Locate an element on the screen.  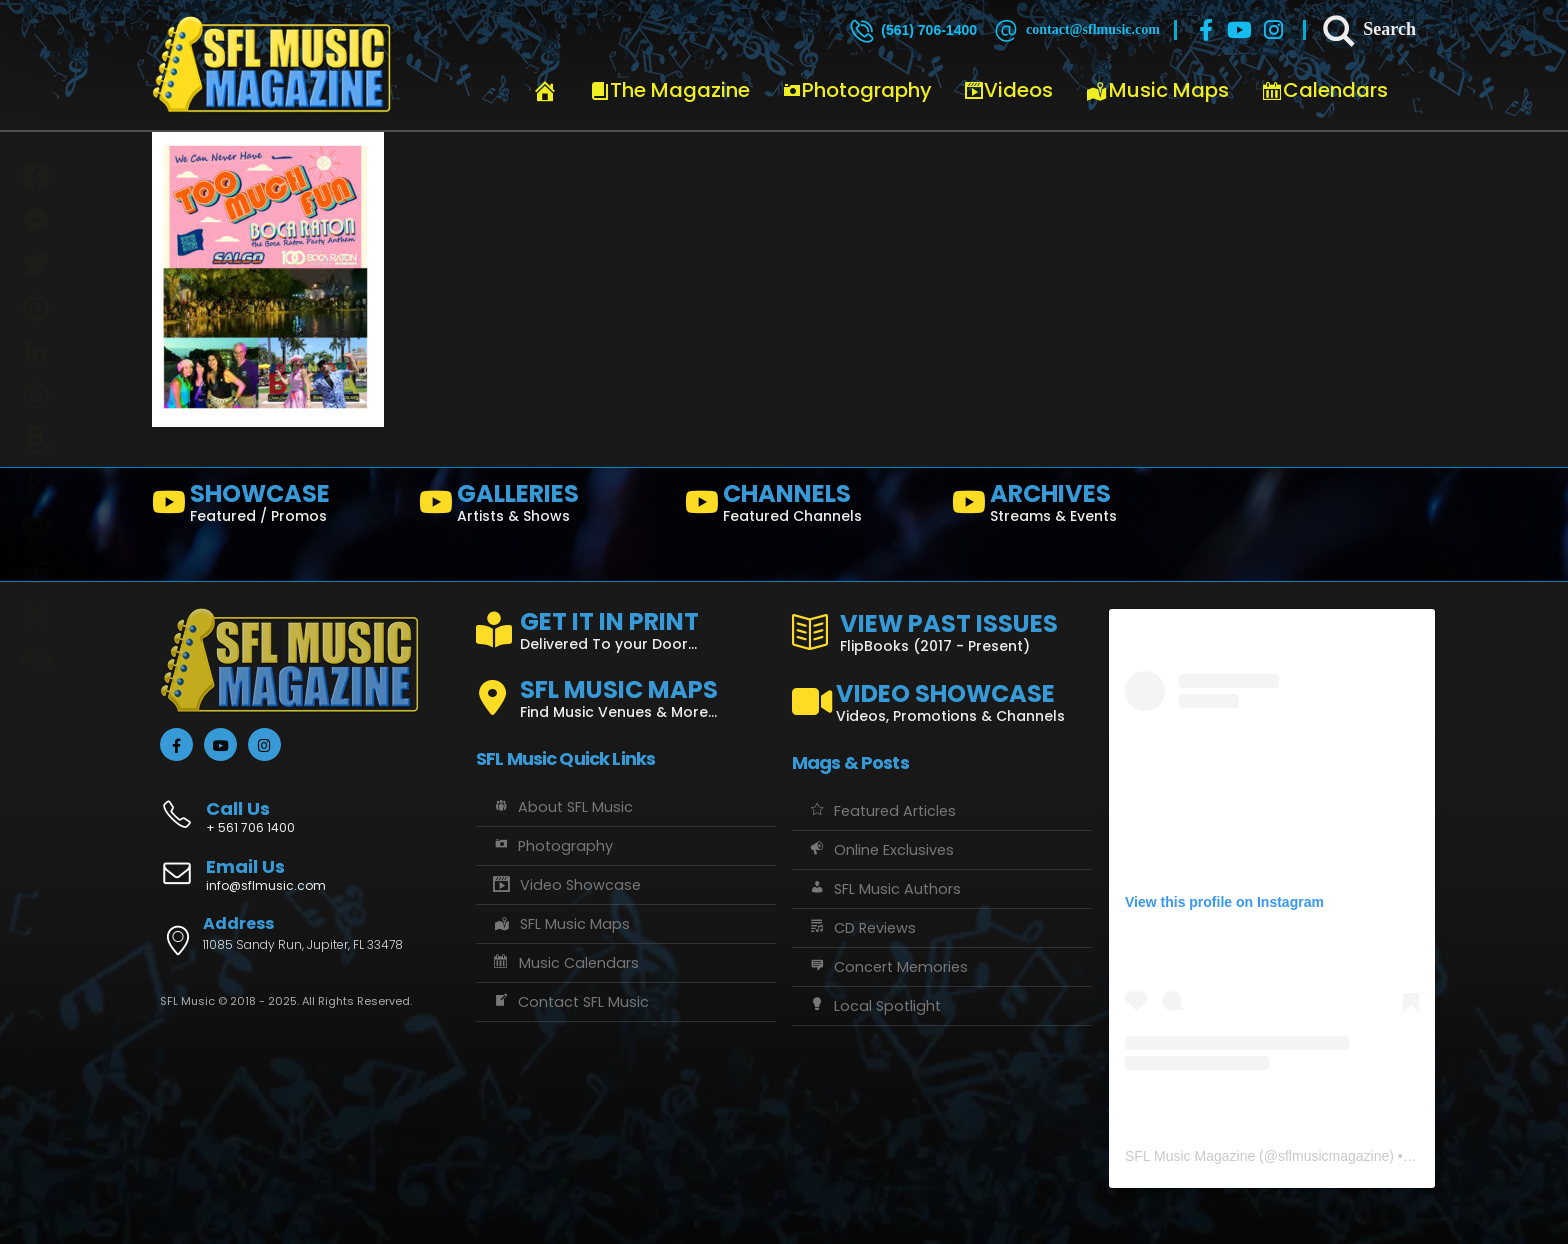
[VIEW PAST ISSUES] is located at coordinates (942, 629).